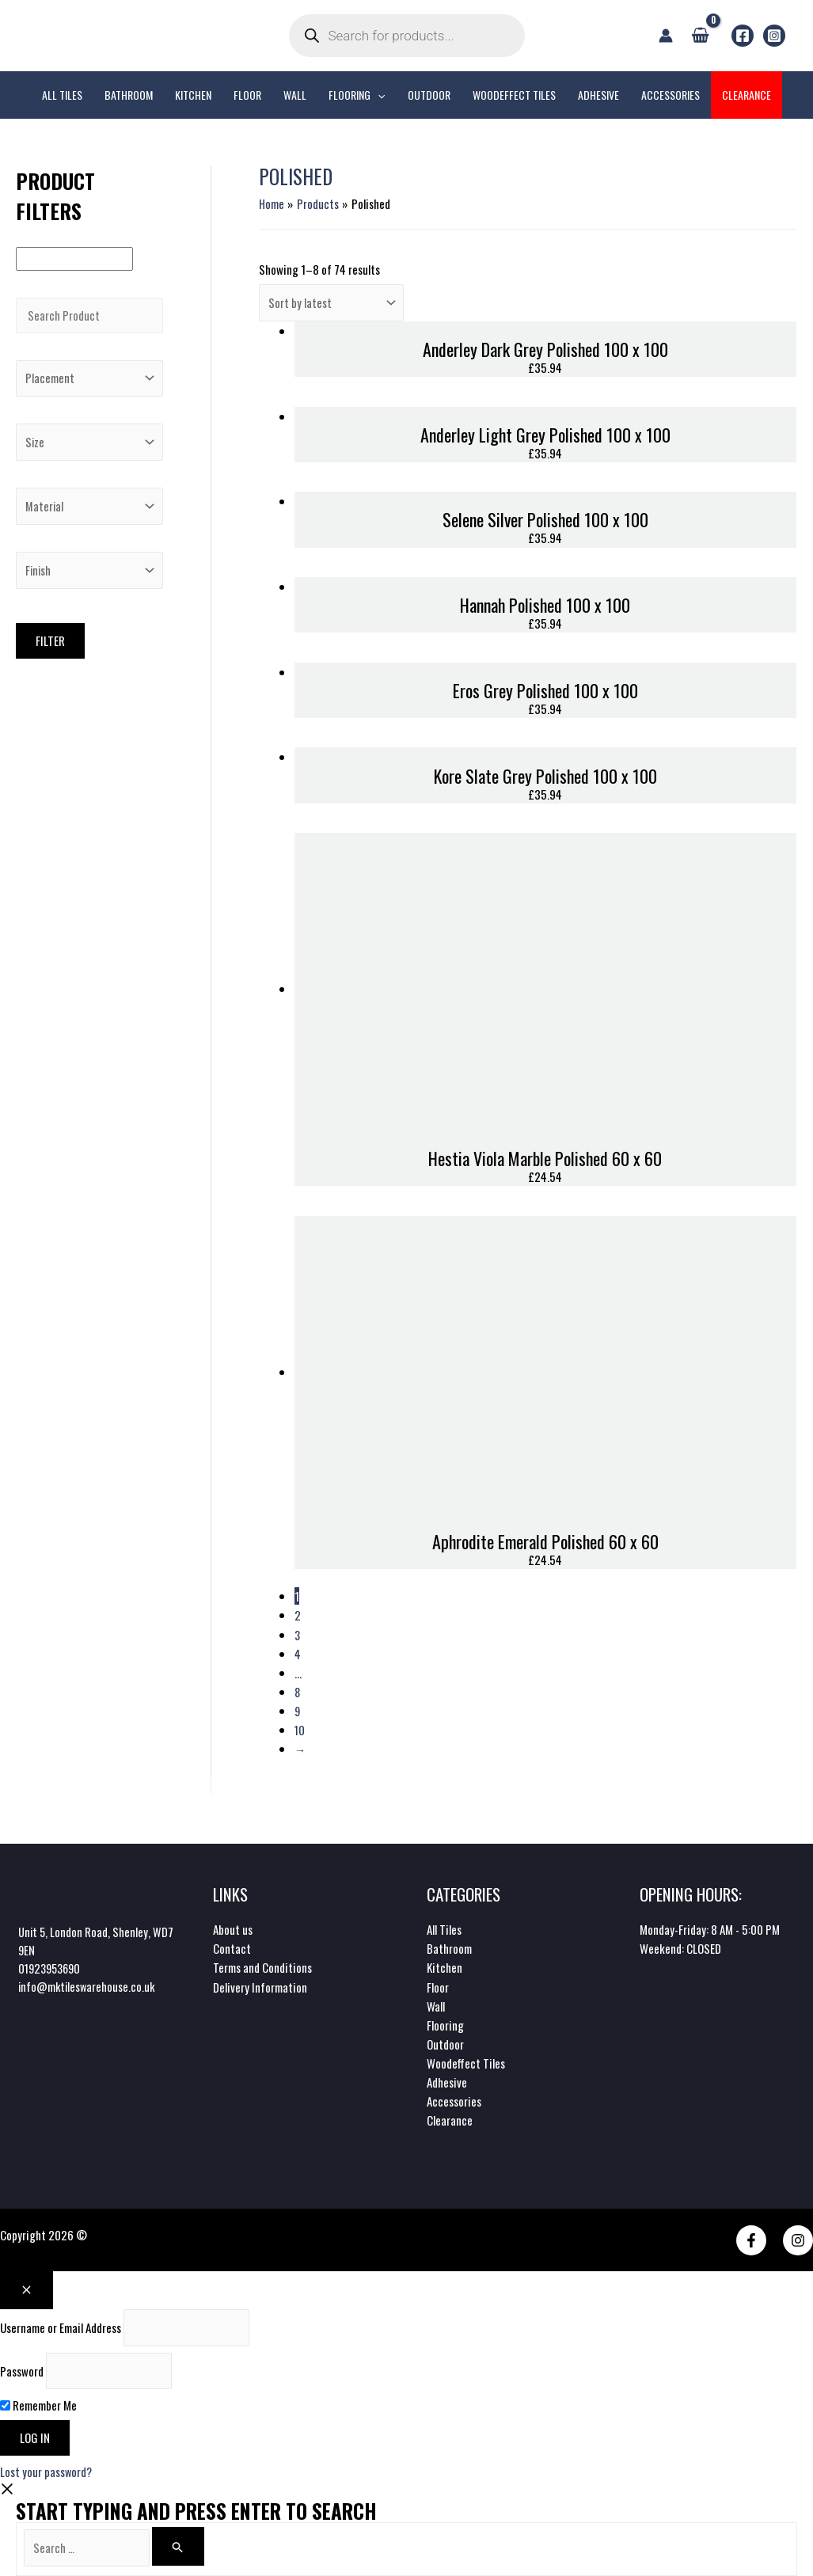 The image size is (813, 2576). I want to click on Wall, so click(436, 2003).